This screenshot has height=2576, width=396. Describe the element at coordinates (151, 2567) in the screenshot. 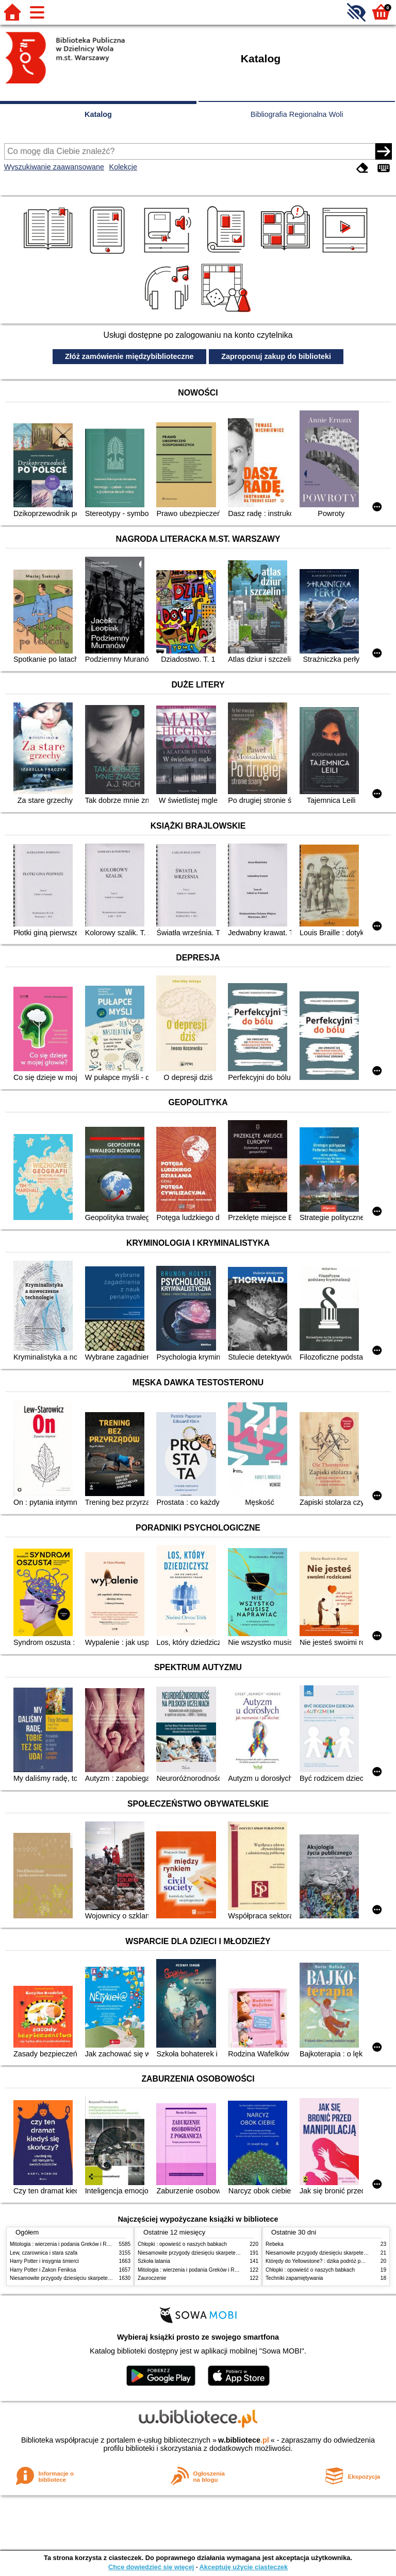

I see `Chcę dowiedzieć się więcej` at that location.